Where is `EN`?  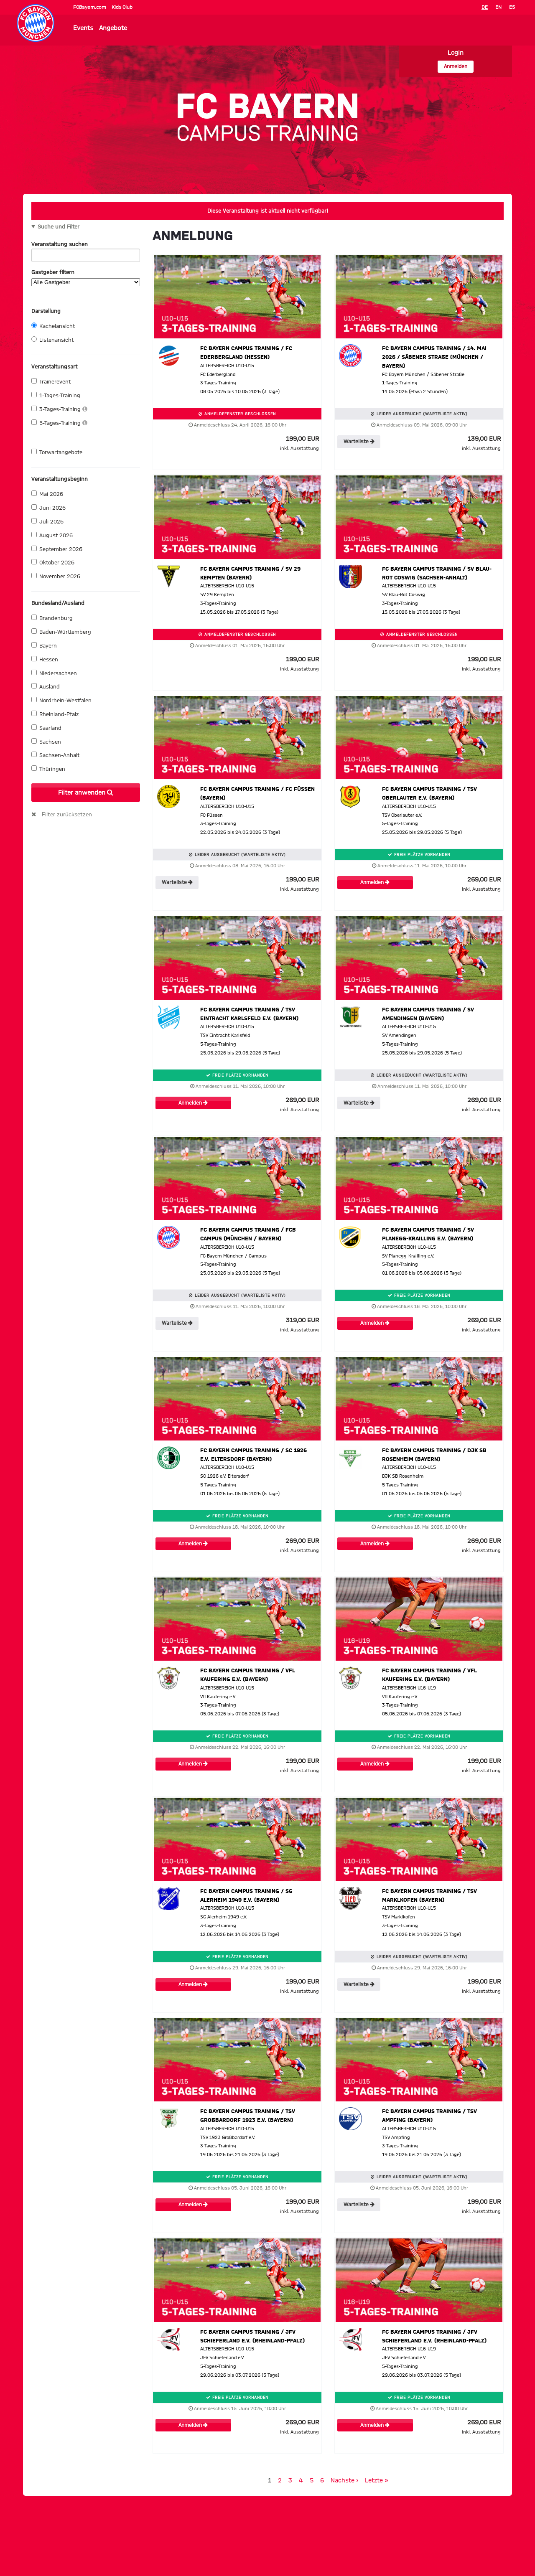
EN is located at coordinates (498, 7).